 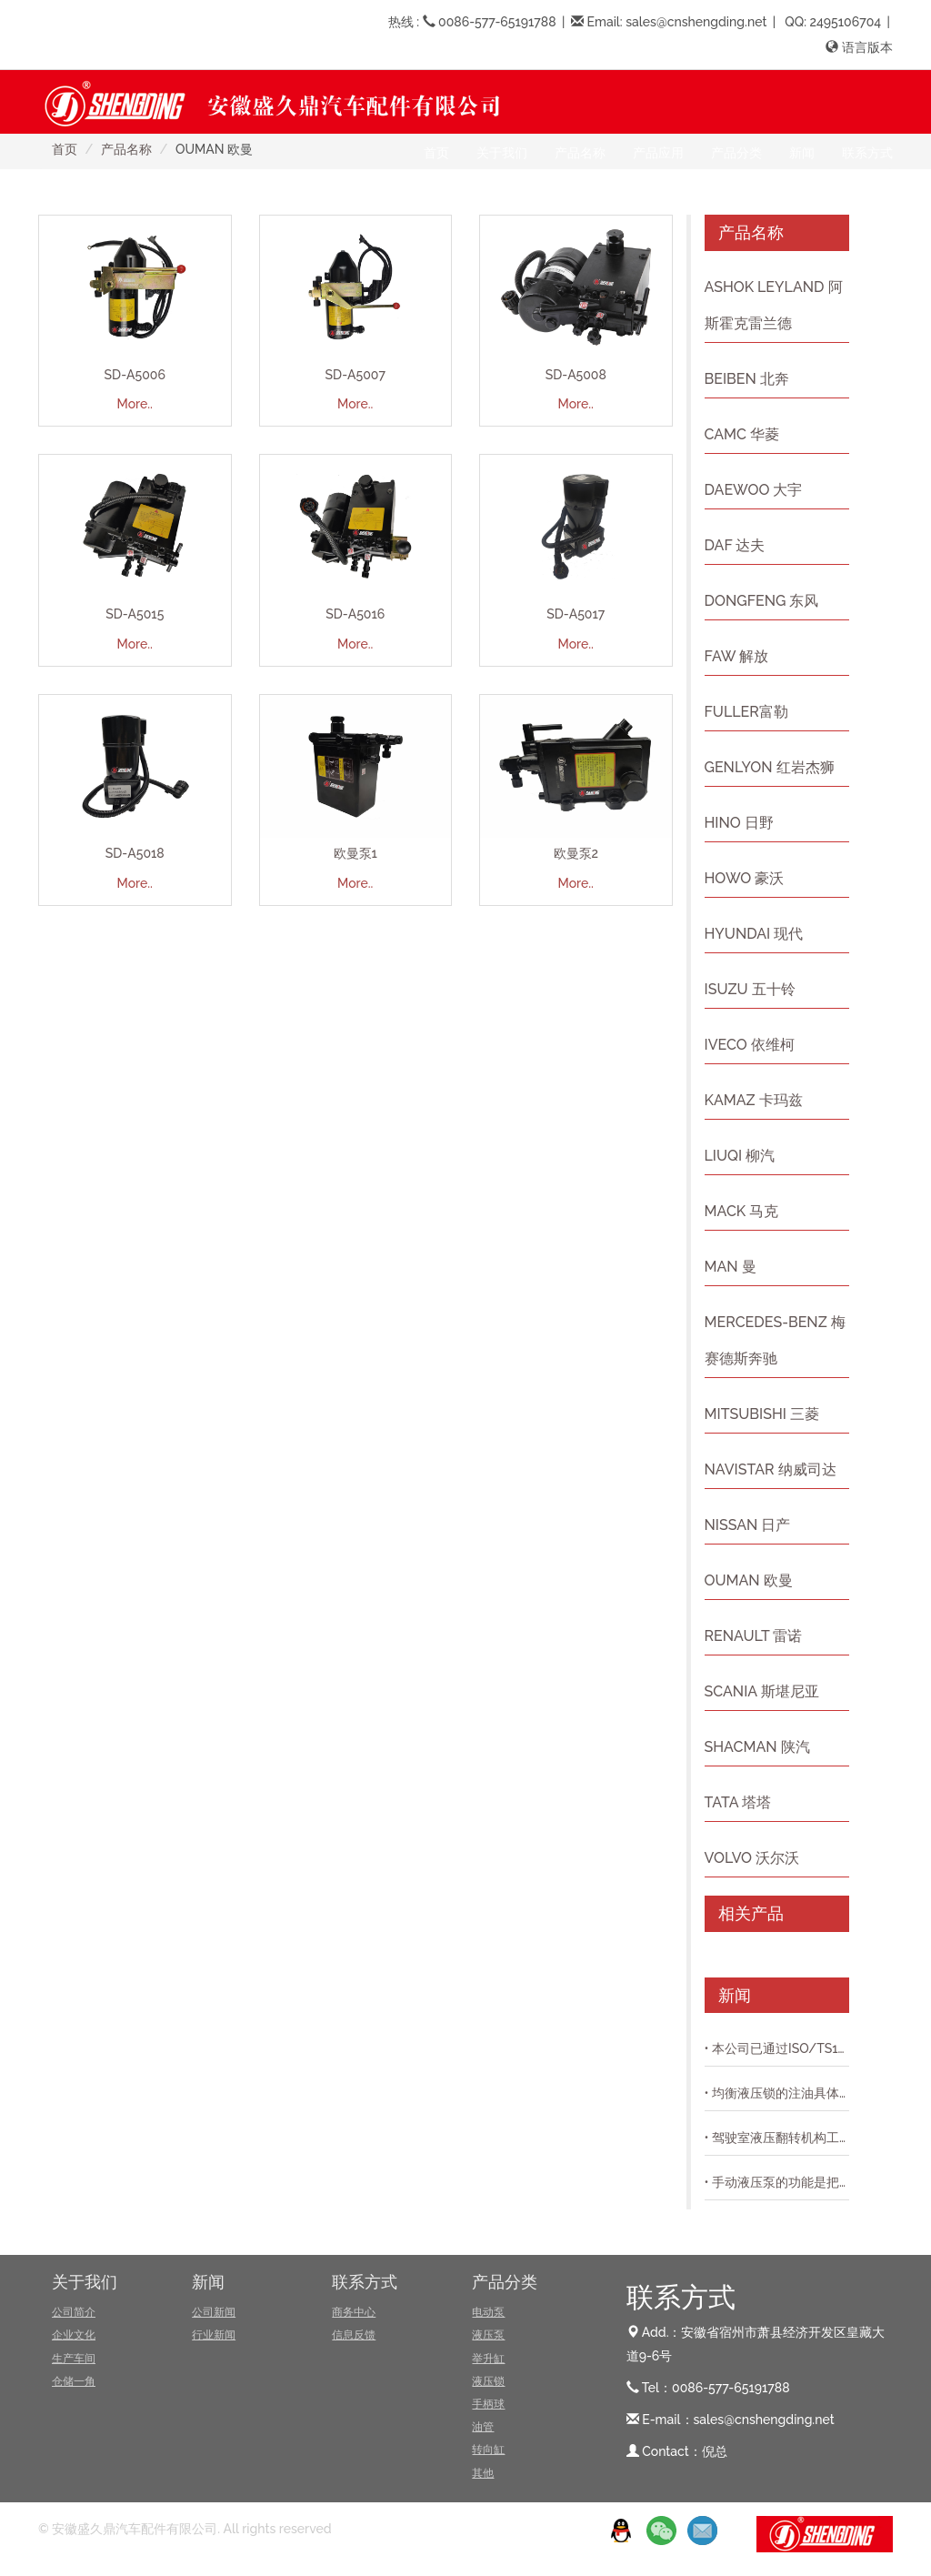 I want to click on RENAULT 雷诺, so click(x=754, y=1636).